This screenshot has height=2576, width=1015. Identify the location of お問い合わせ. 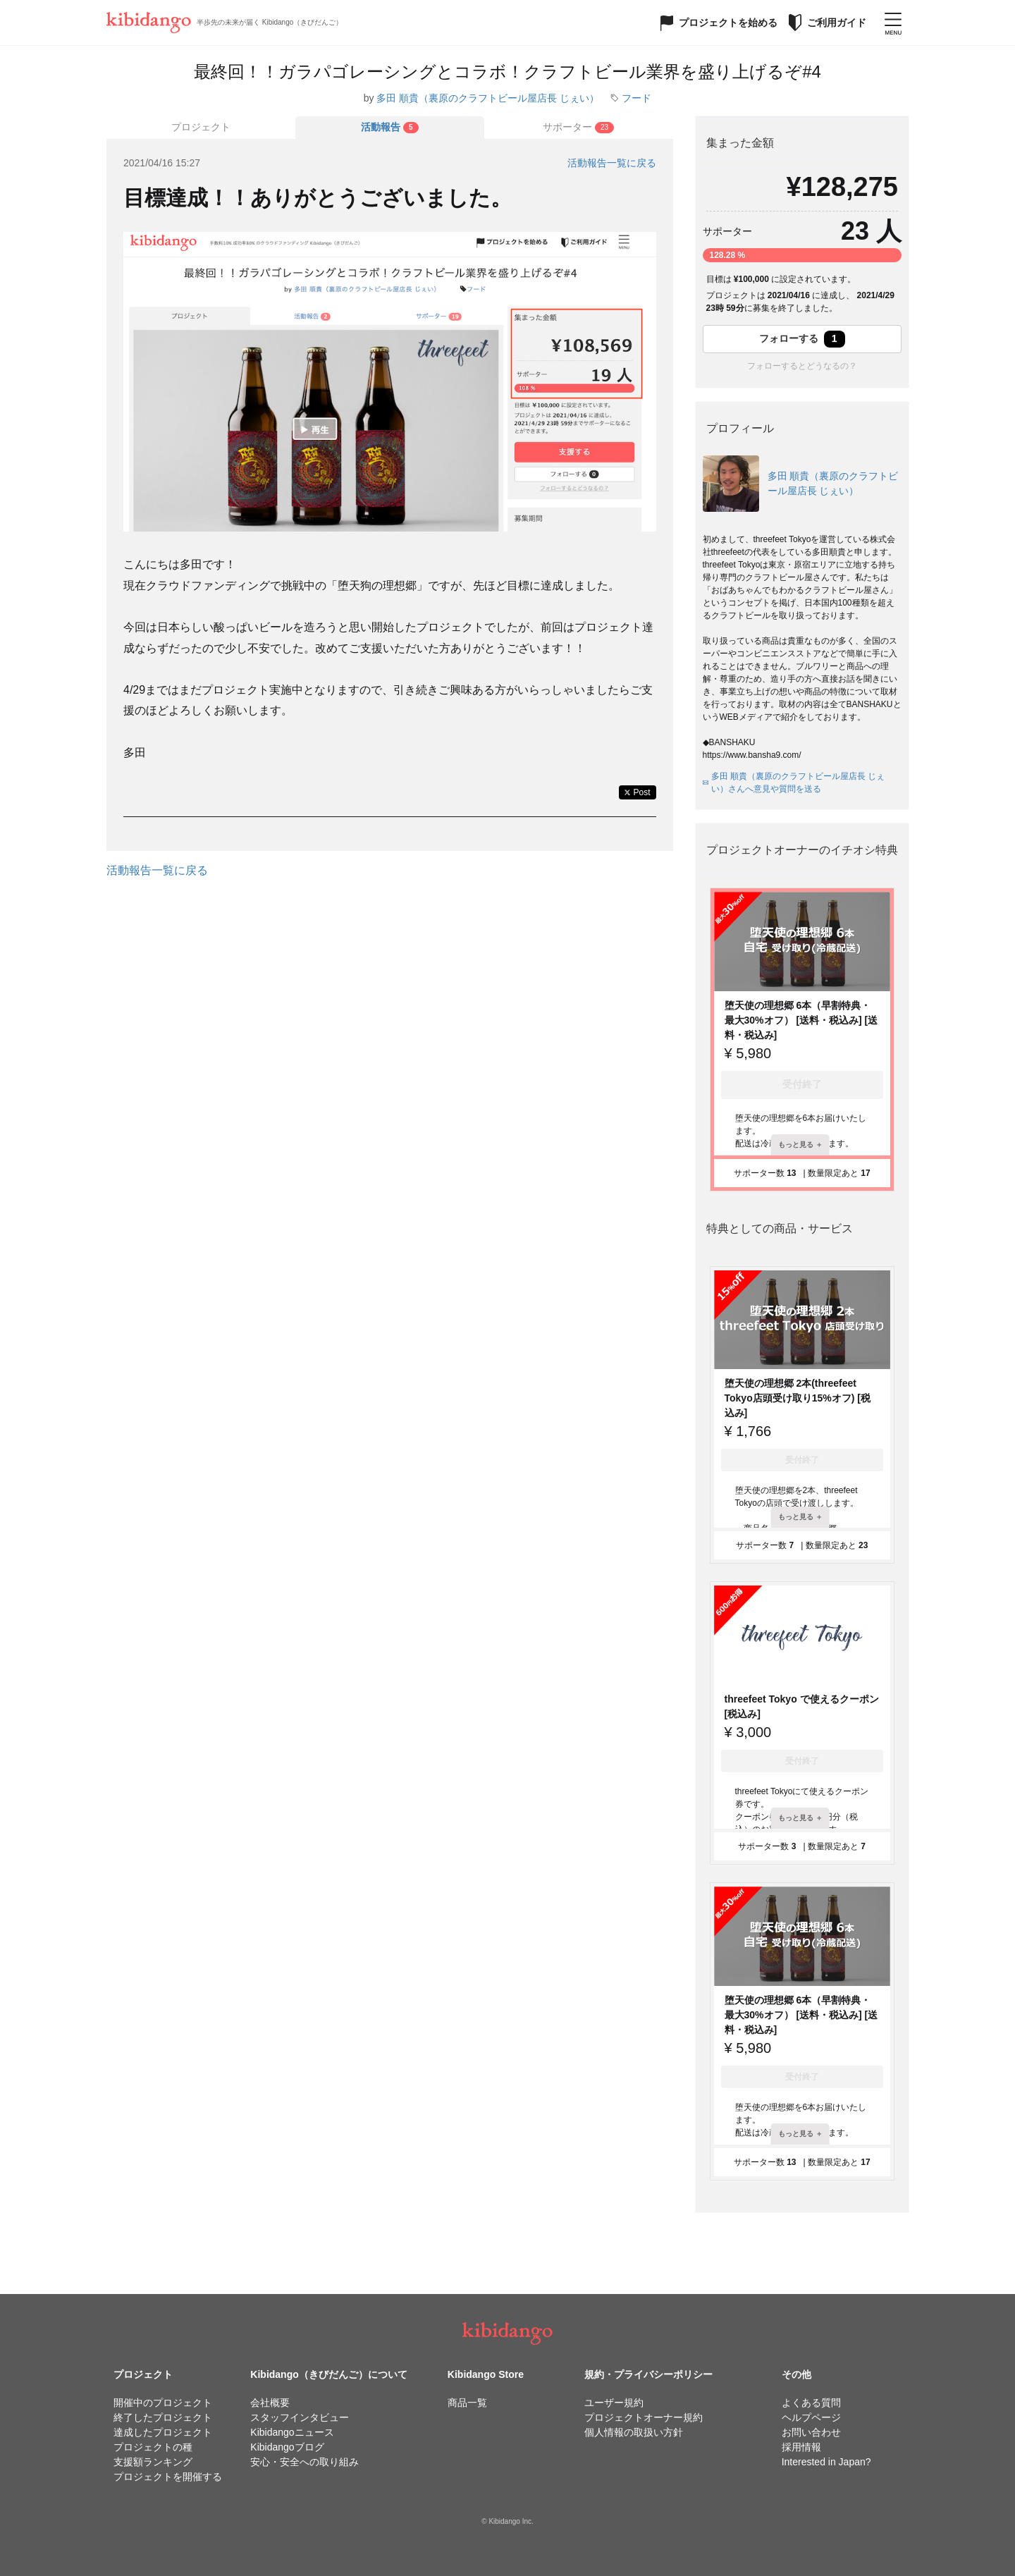
(811, 2432).